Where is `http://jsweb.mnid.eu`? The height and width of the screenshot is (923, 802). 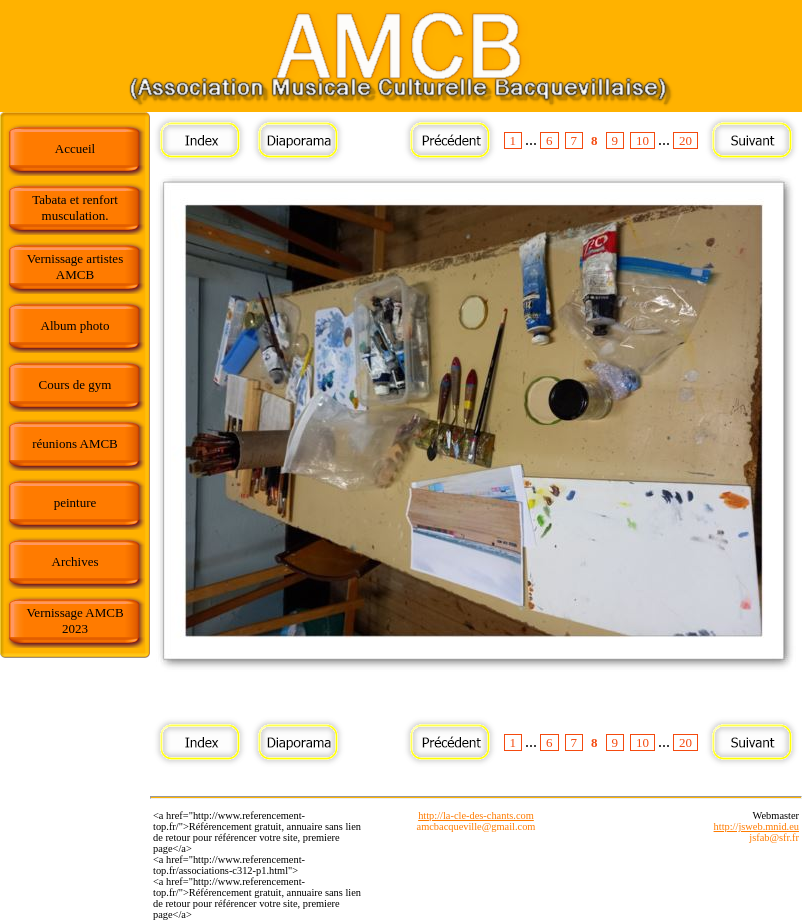
http://jsweb.mnid.eu is located at coordinates (756, 826).